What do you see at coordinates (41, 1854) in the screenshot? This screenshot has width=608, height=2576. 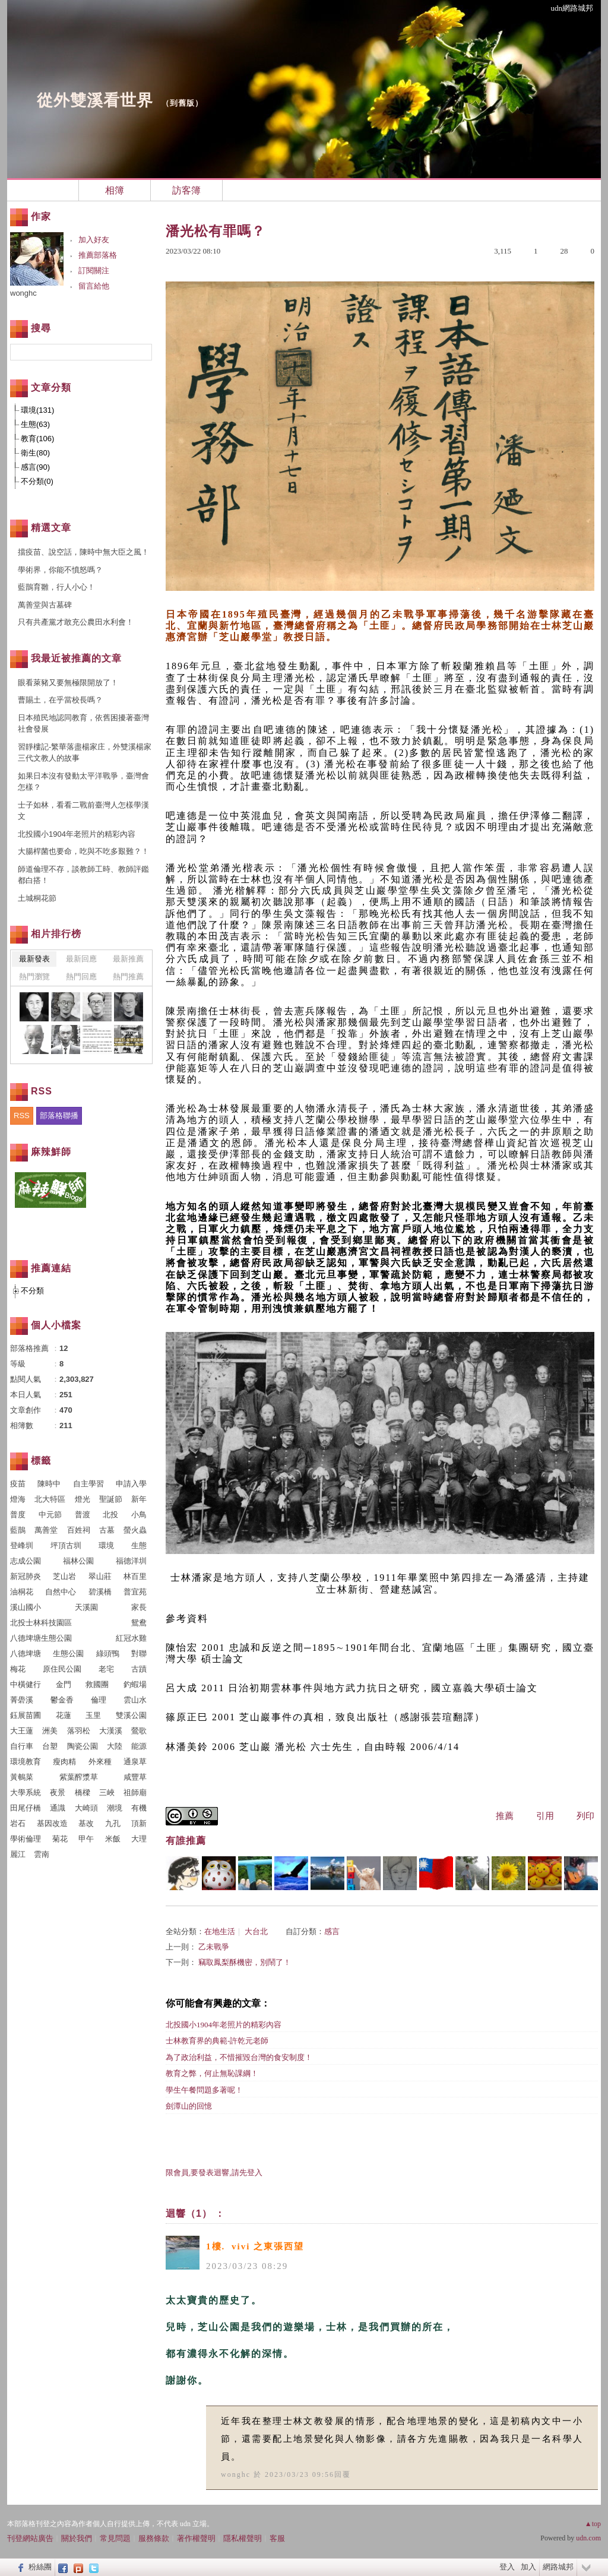 I see `雲南` at bounding box center [41, 1854].